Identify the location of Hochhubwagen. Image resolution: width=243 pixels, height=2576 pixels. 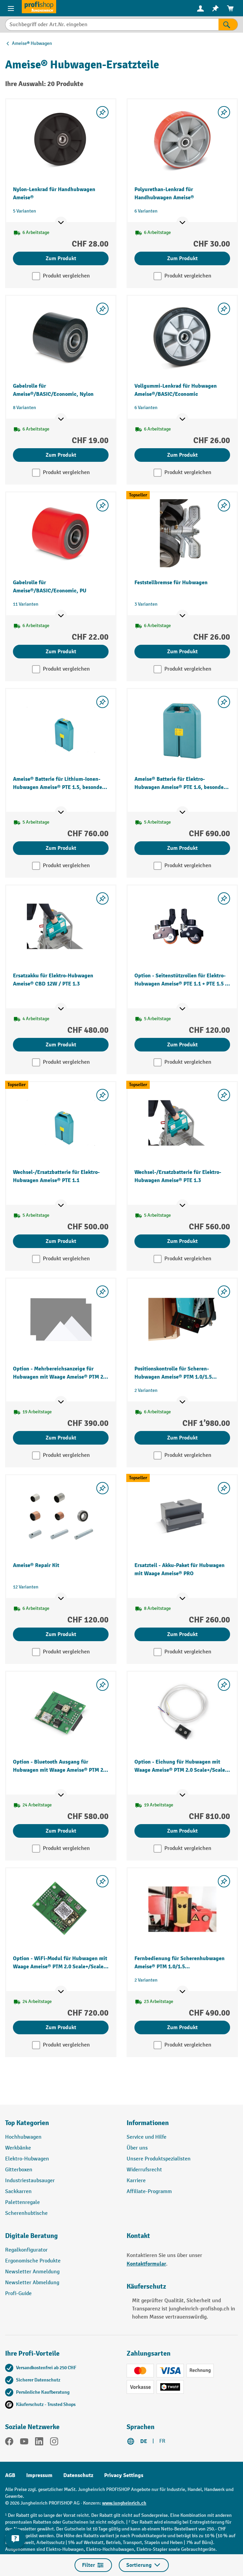
(23, 2137).